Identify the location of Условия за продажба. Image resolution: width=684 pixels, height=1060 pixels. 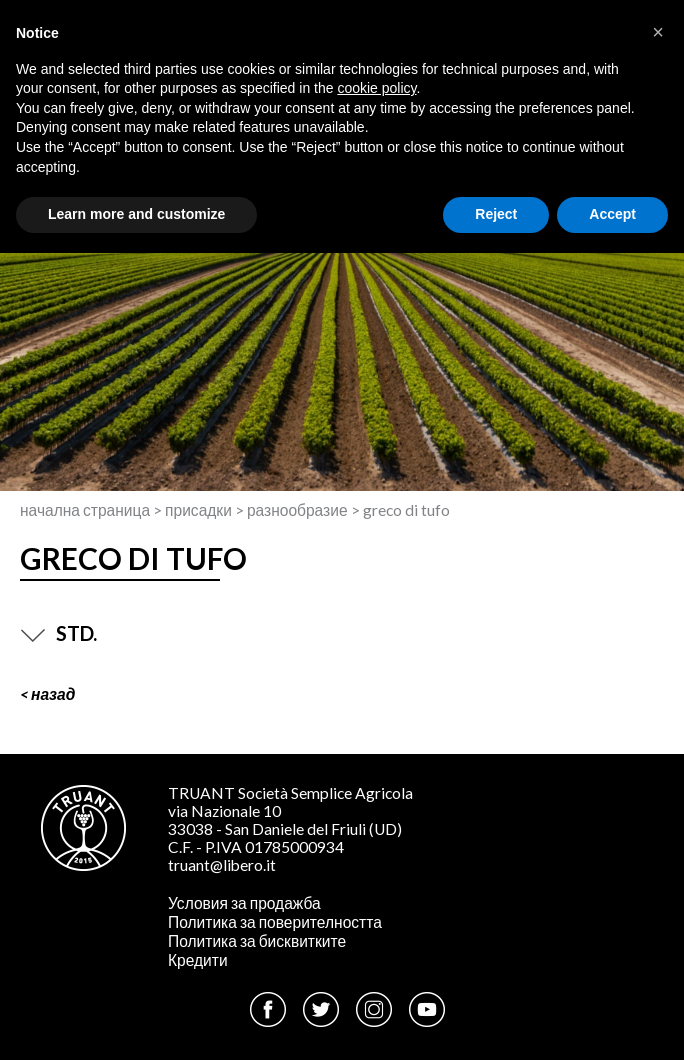
(244, 903).